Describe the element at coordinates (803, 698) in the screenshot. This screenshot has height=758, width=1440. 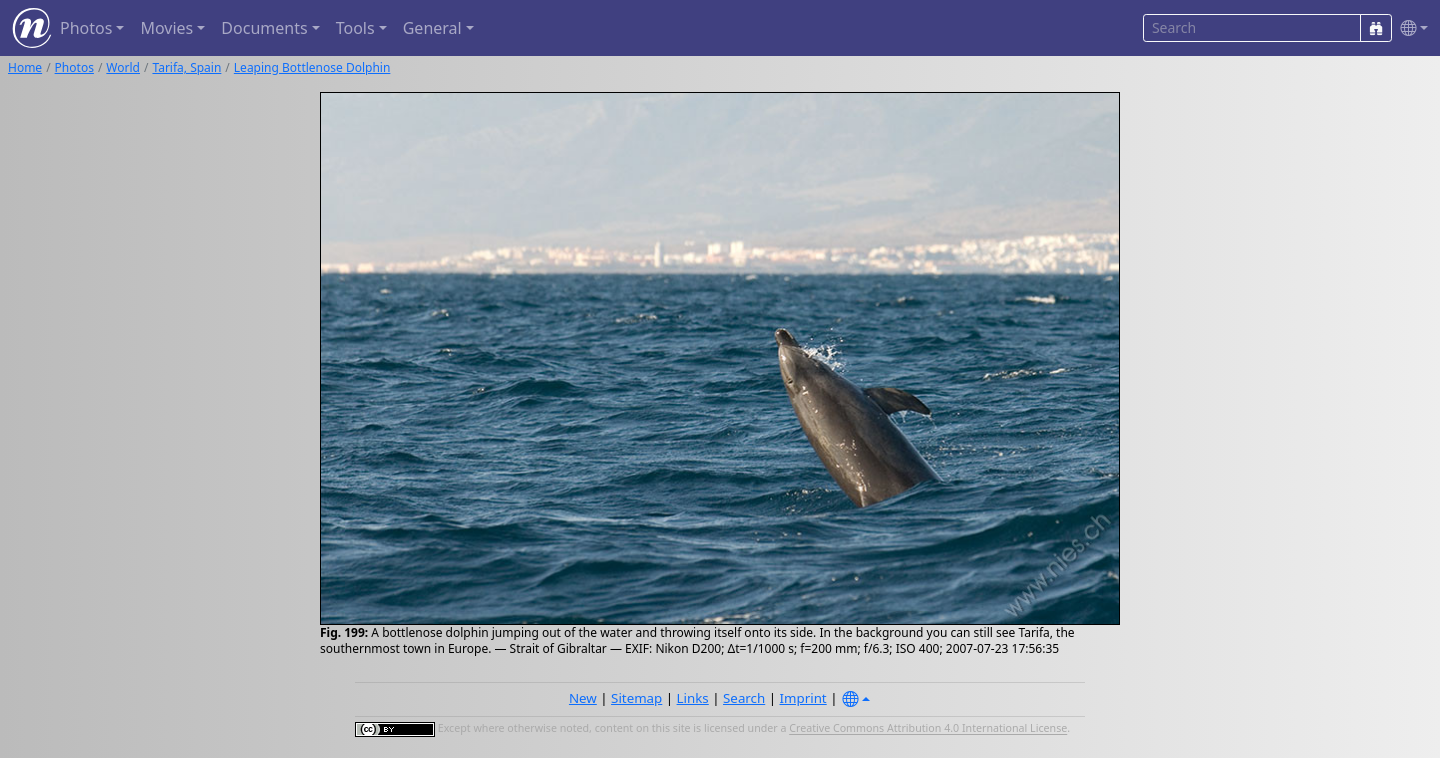
I see `Imprint` at that location.